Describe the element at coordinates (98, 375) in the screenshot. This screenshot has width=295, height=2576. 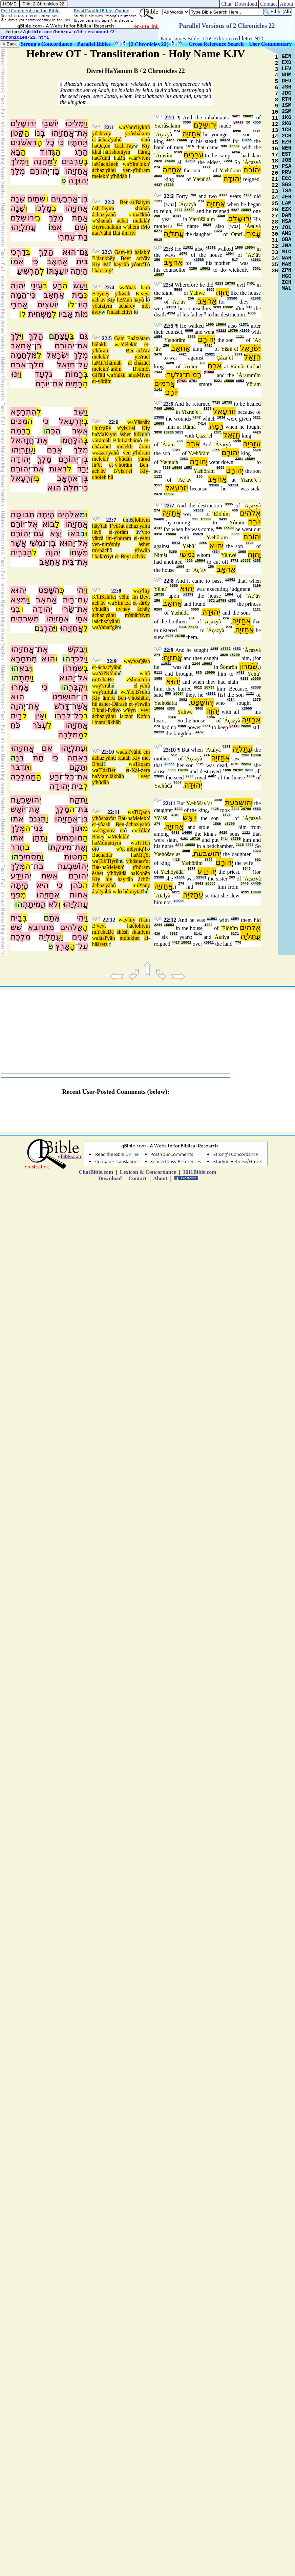
I see `Gil'äd` at that location.